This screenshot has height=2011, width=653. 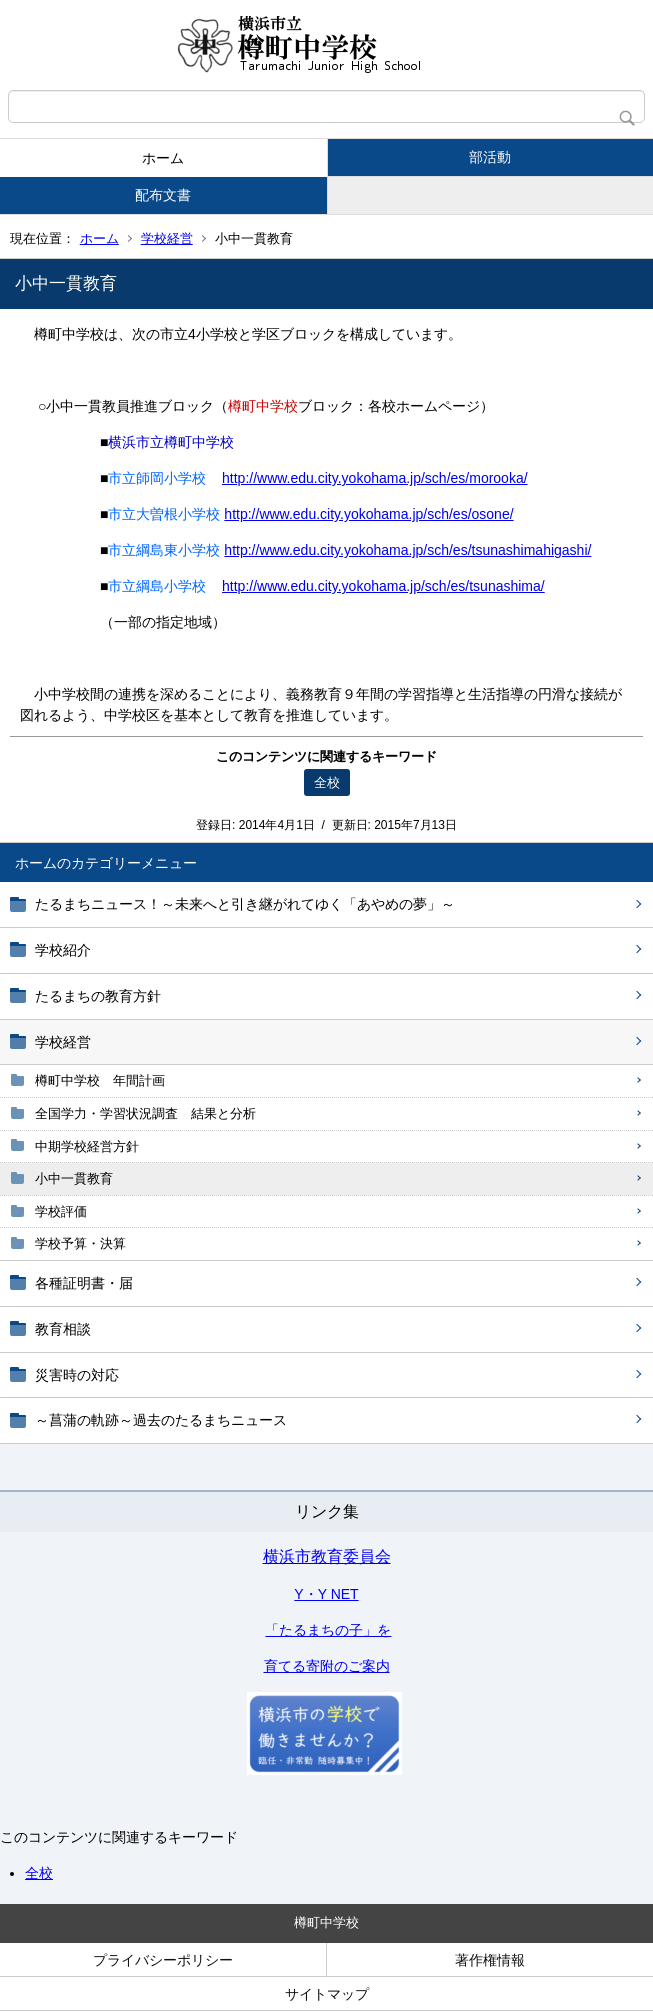 What do you see at coordinates (74, 1178) in the screenshot?
I see `小中一貫教育` at bounding box center [74, 1178].